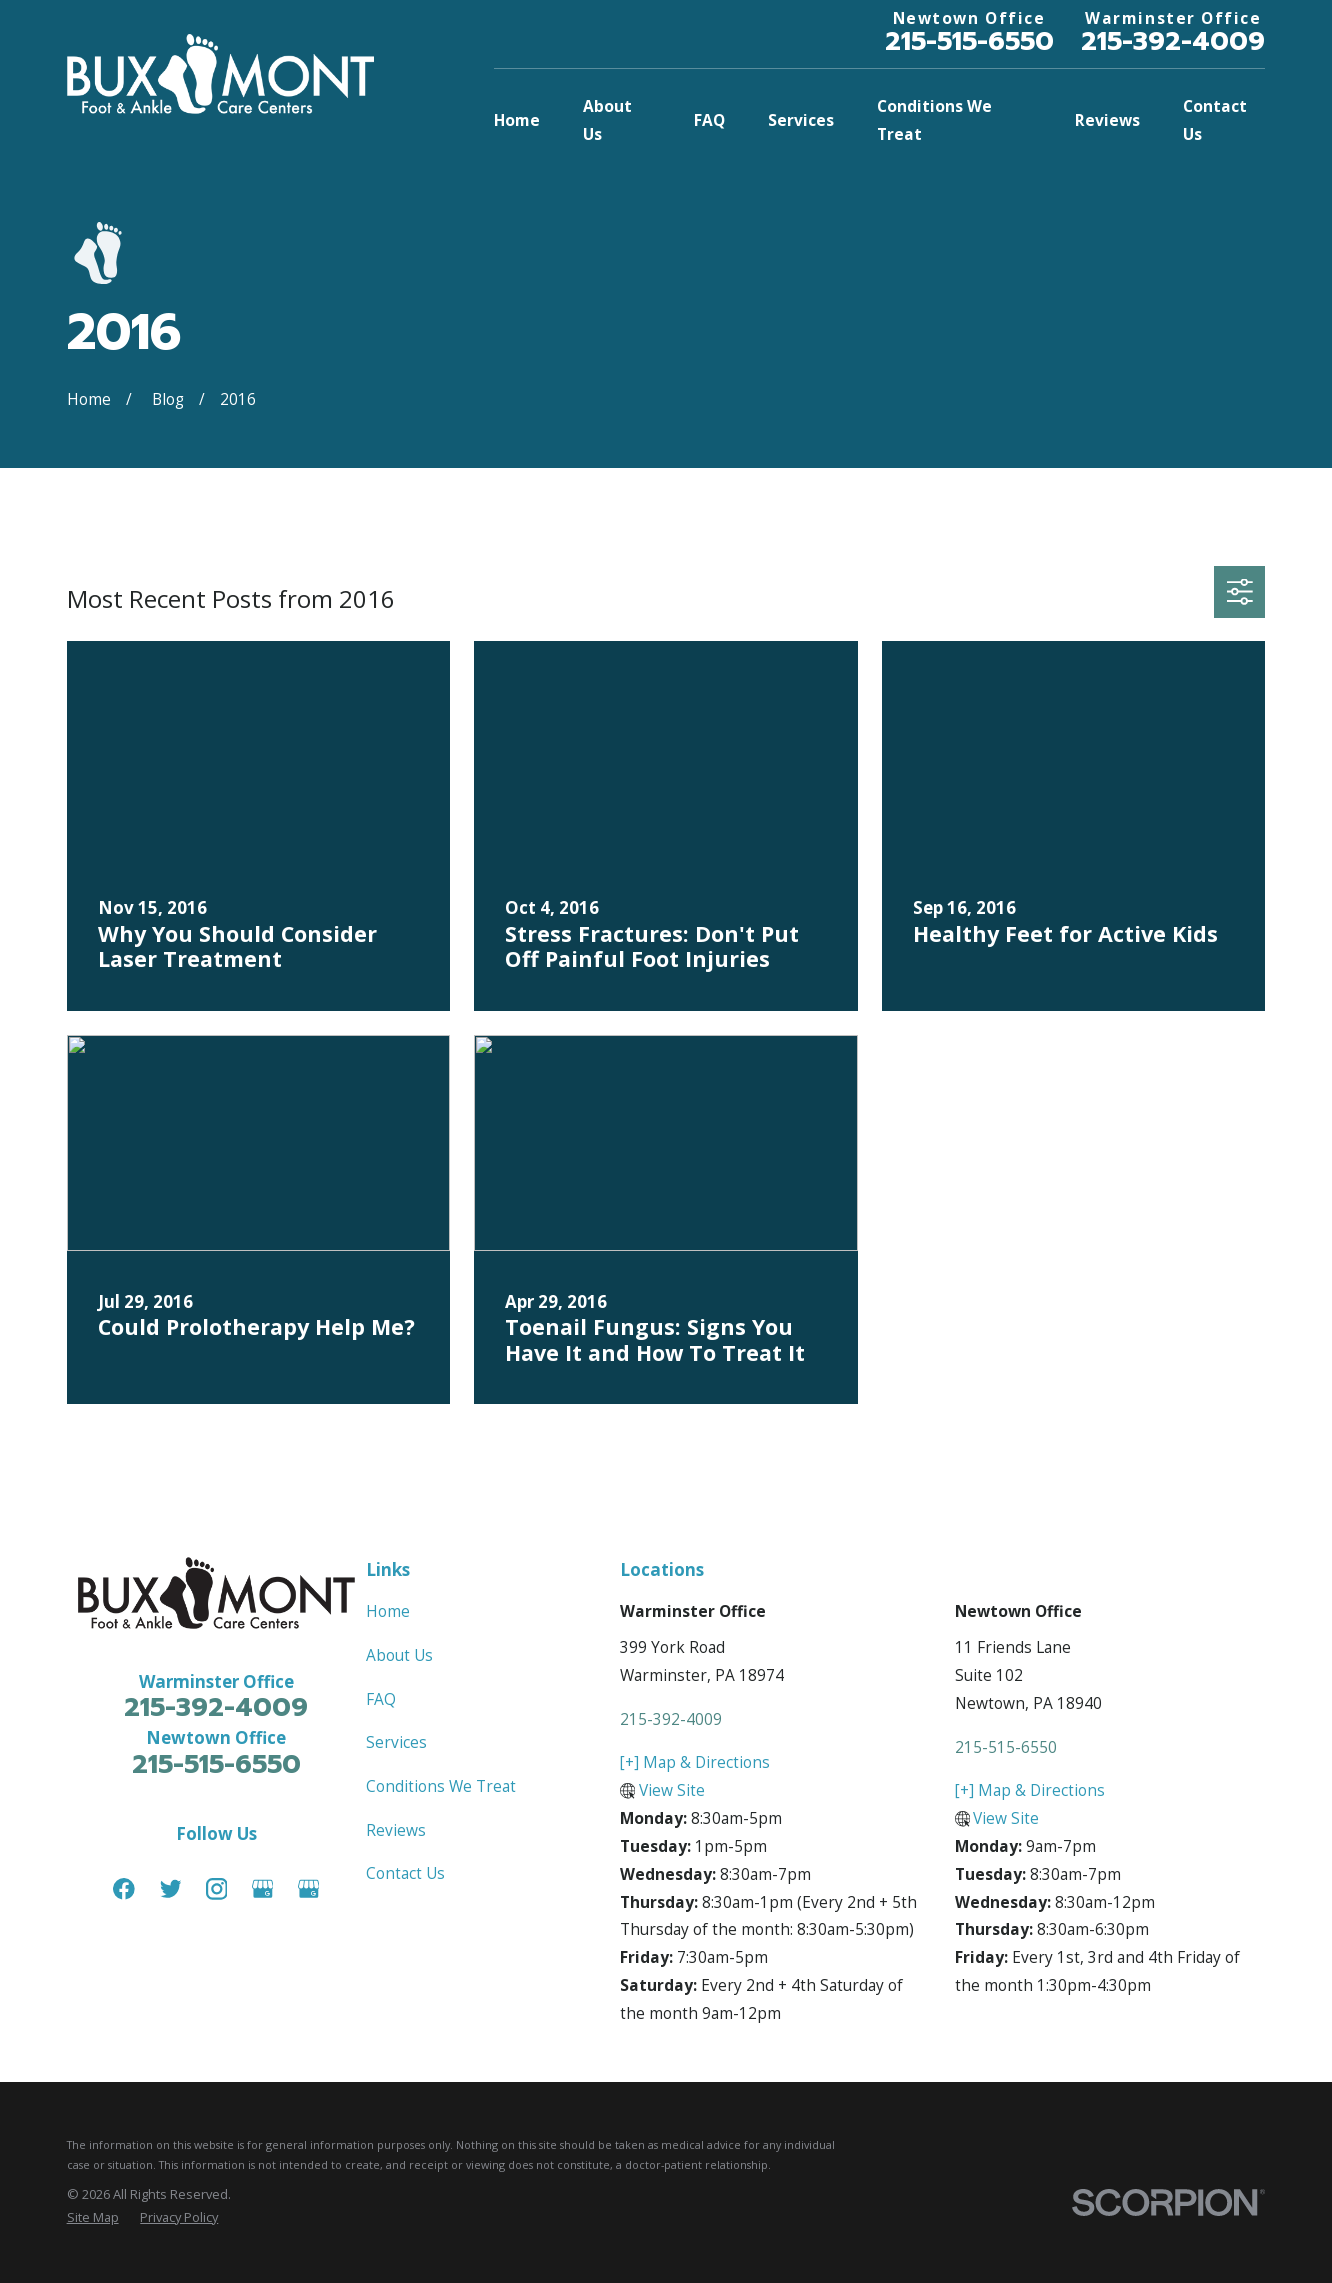 This screenshot has height=2283, width=1332. What do you see at coordinates (263, 1889) in the screenshot?
I see `[Google Business Profile]` at bounding box center [263, 1889].